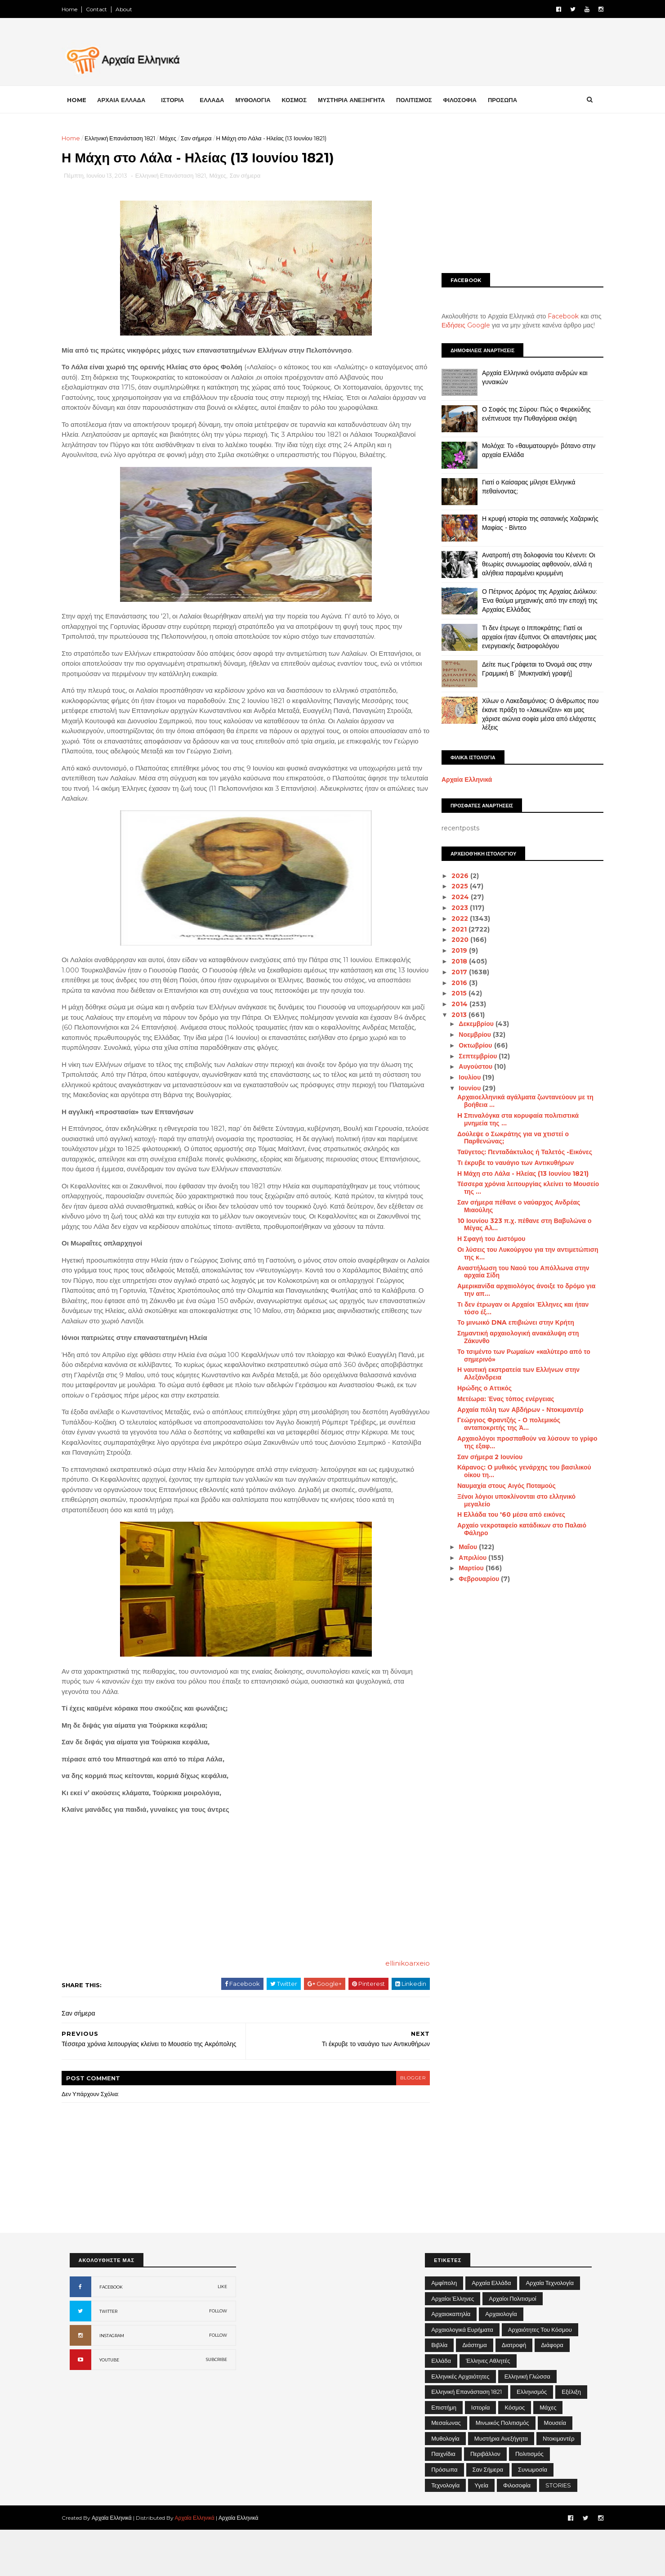 Image resolution: width=665 pixels, height=2576 pixels. I want to click on Εξέλιξη, so click(571, 2438).